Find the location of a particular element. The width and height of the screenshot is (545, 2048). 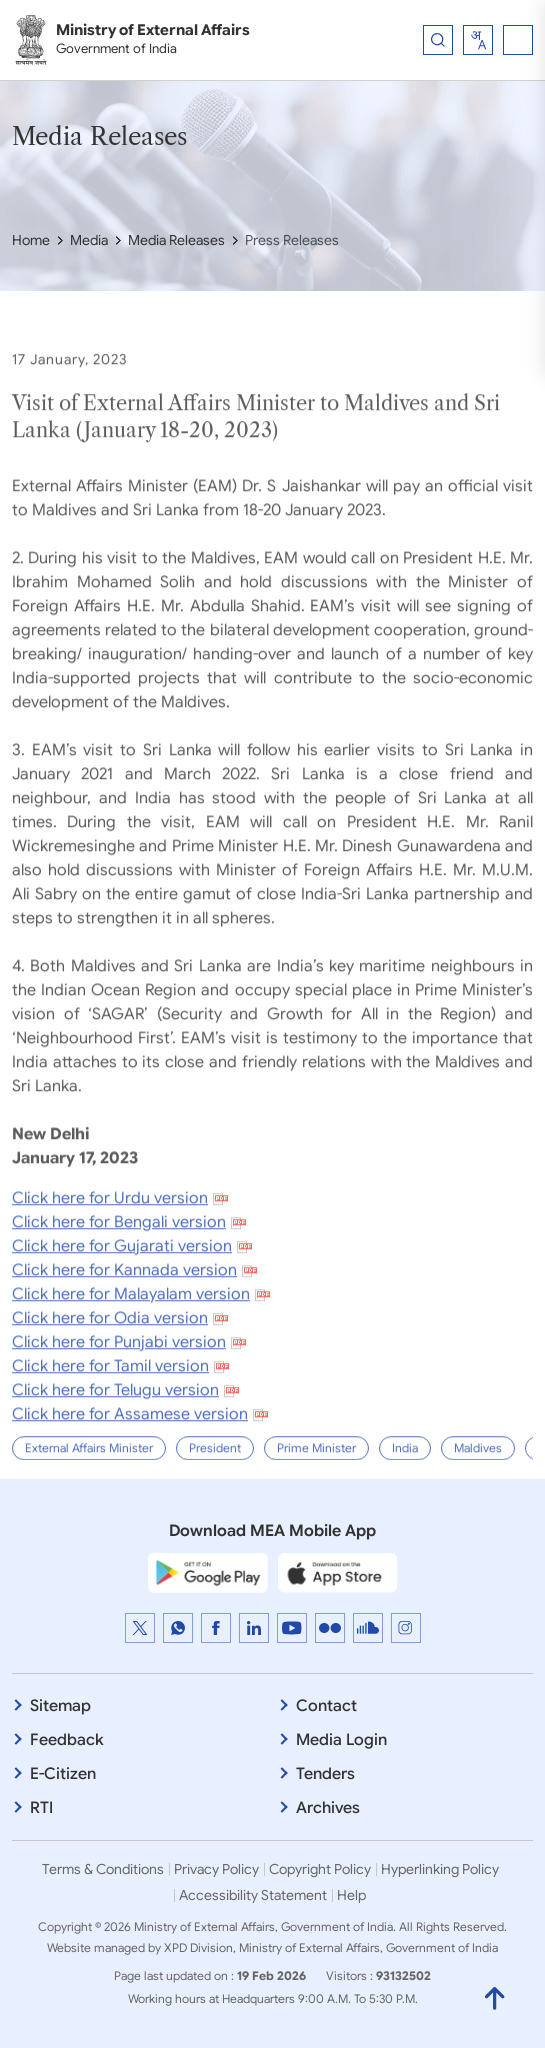

Prime Minister is located at coordinates (316, 1491).